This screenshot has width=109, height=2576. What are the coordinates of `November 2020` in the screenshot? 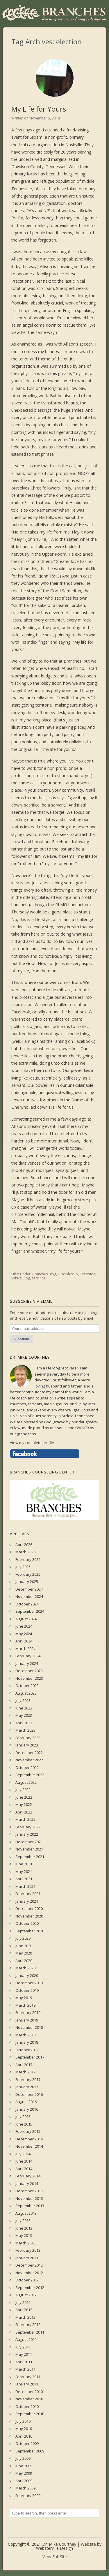 It's located at (29, 1916).